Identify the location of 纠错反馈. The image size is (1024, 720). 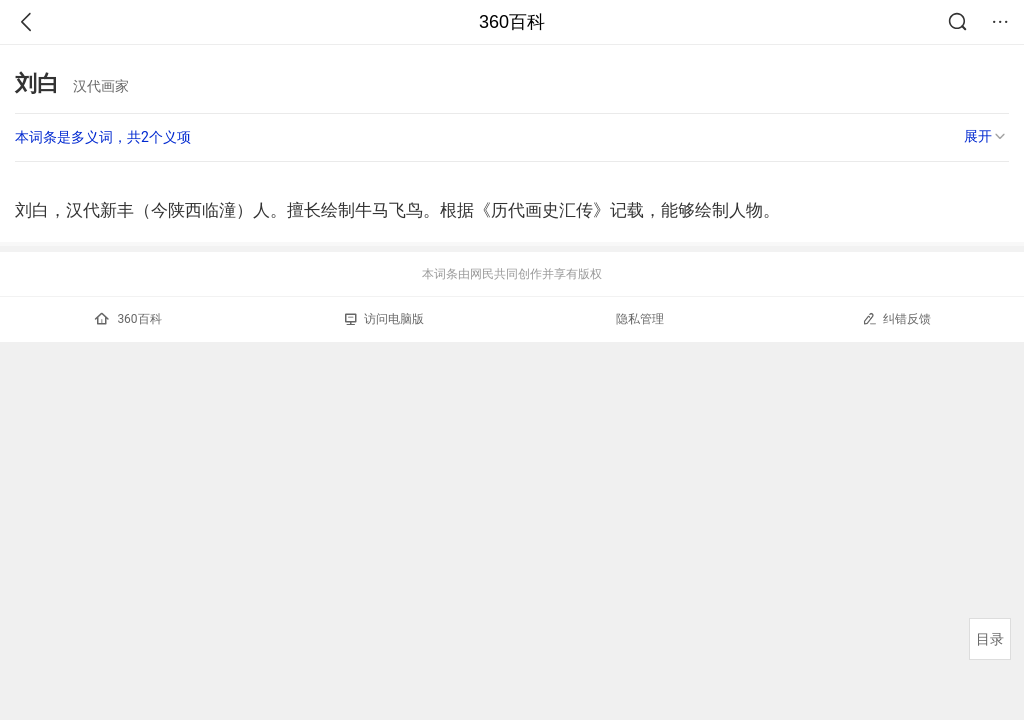
(896, 318).